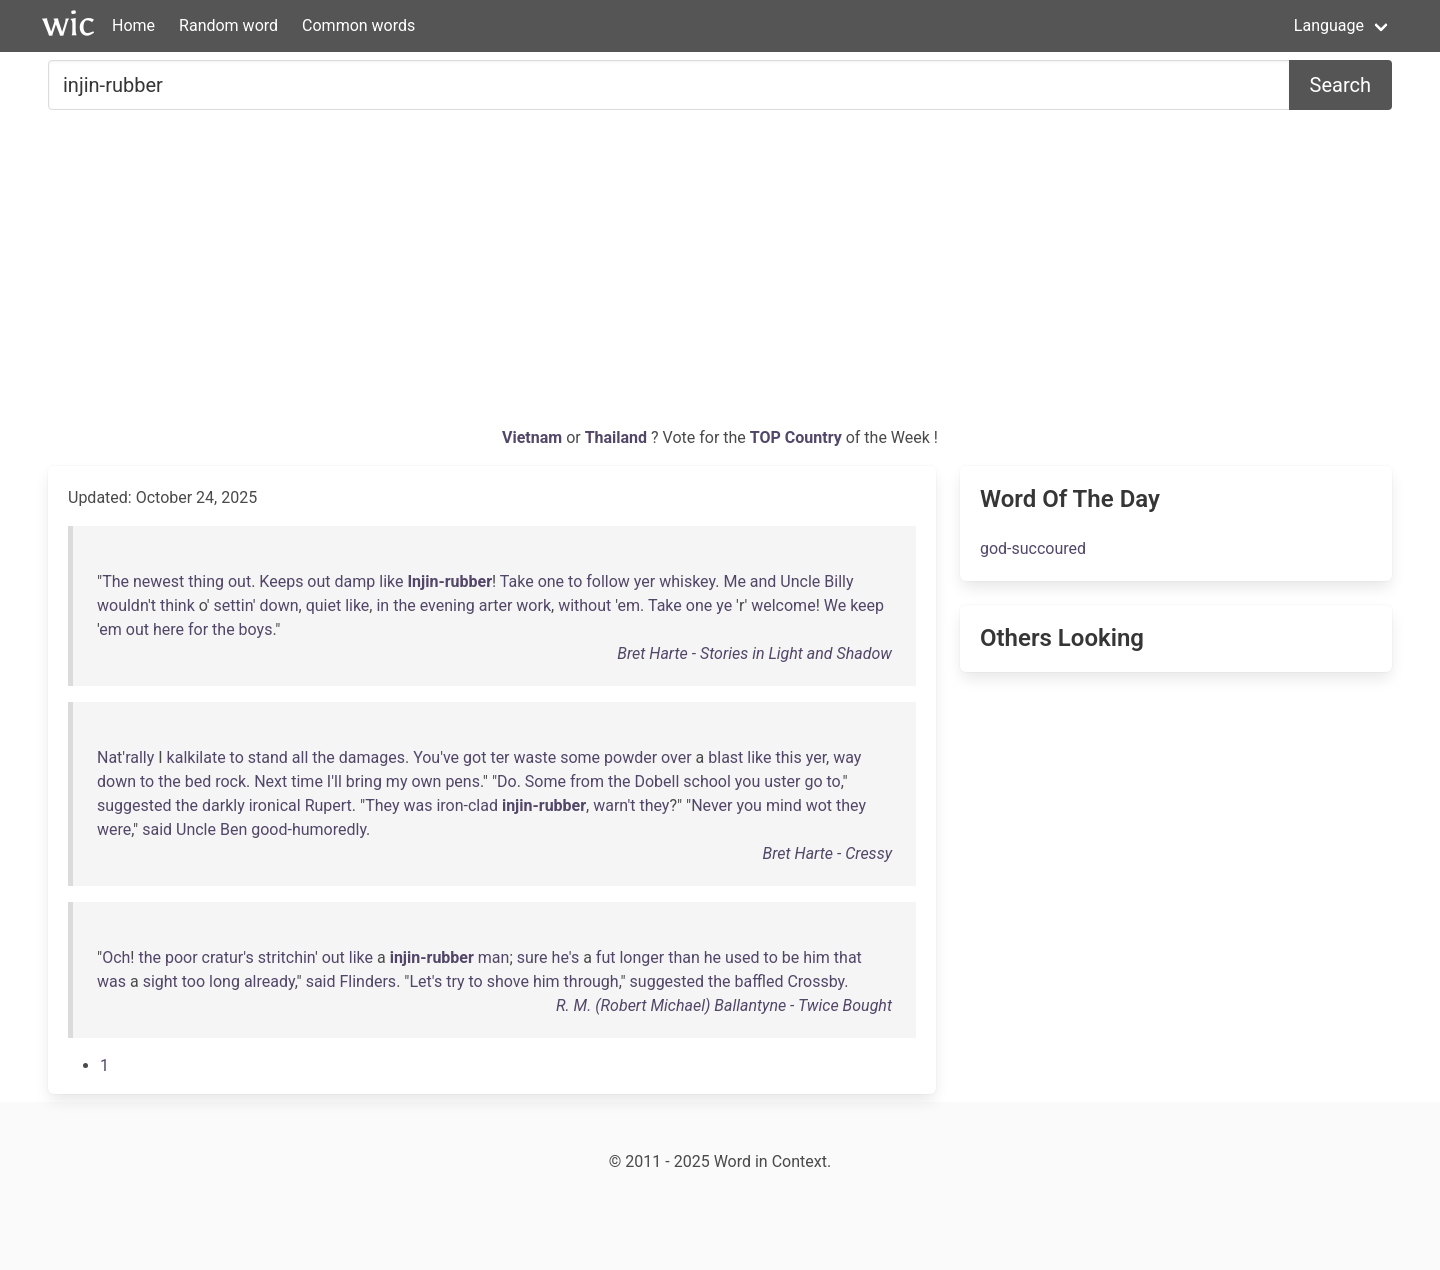  I want to click on down, so click(278, 605).